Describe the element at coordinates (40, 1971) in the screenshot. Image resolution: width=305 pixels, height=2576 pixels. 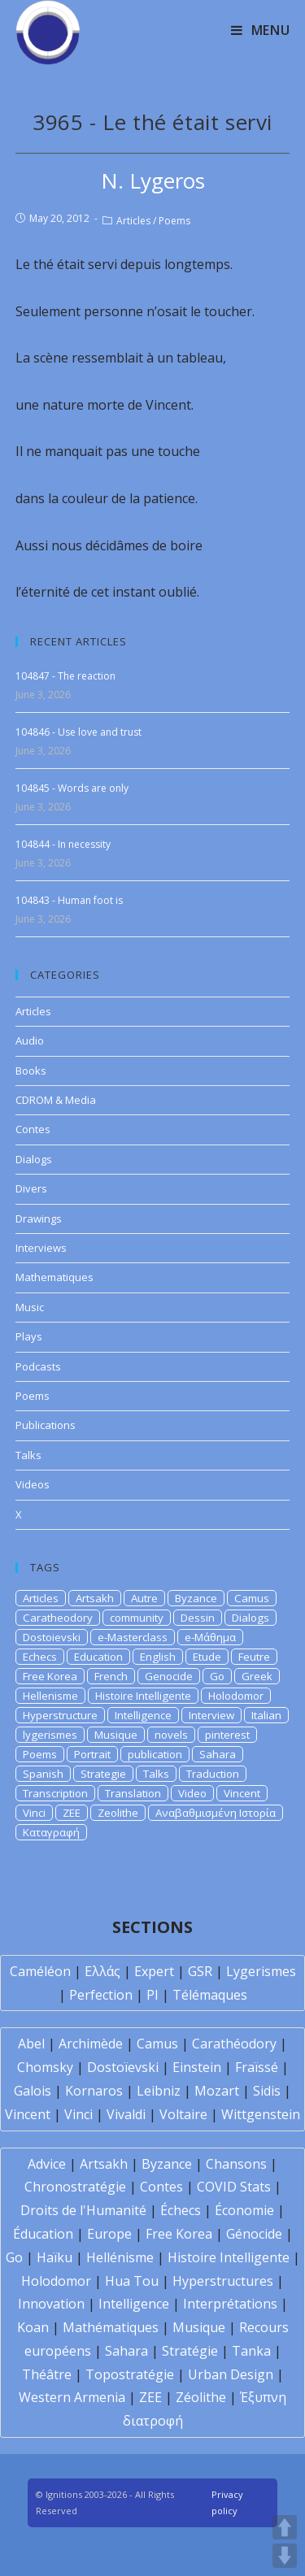
I see `Caméléon` at that location.